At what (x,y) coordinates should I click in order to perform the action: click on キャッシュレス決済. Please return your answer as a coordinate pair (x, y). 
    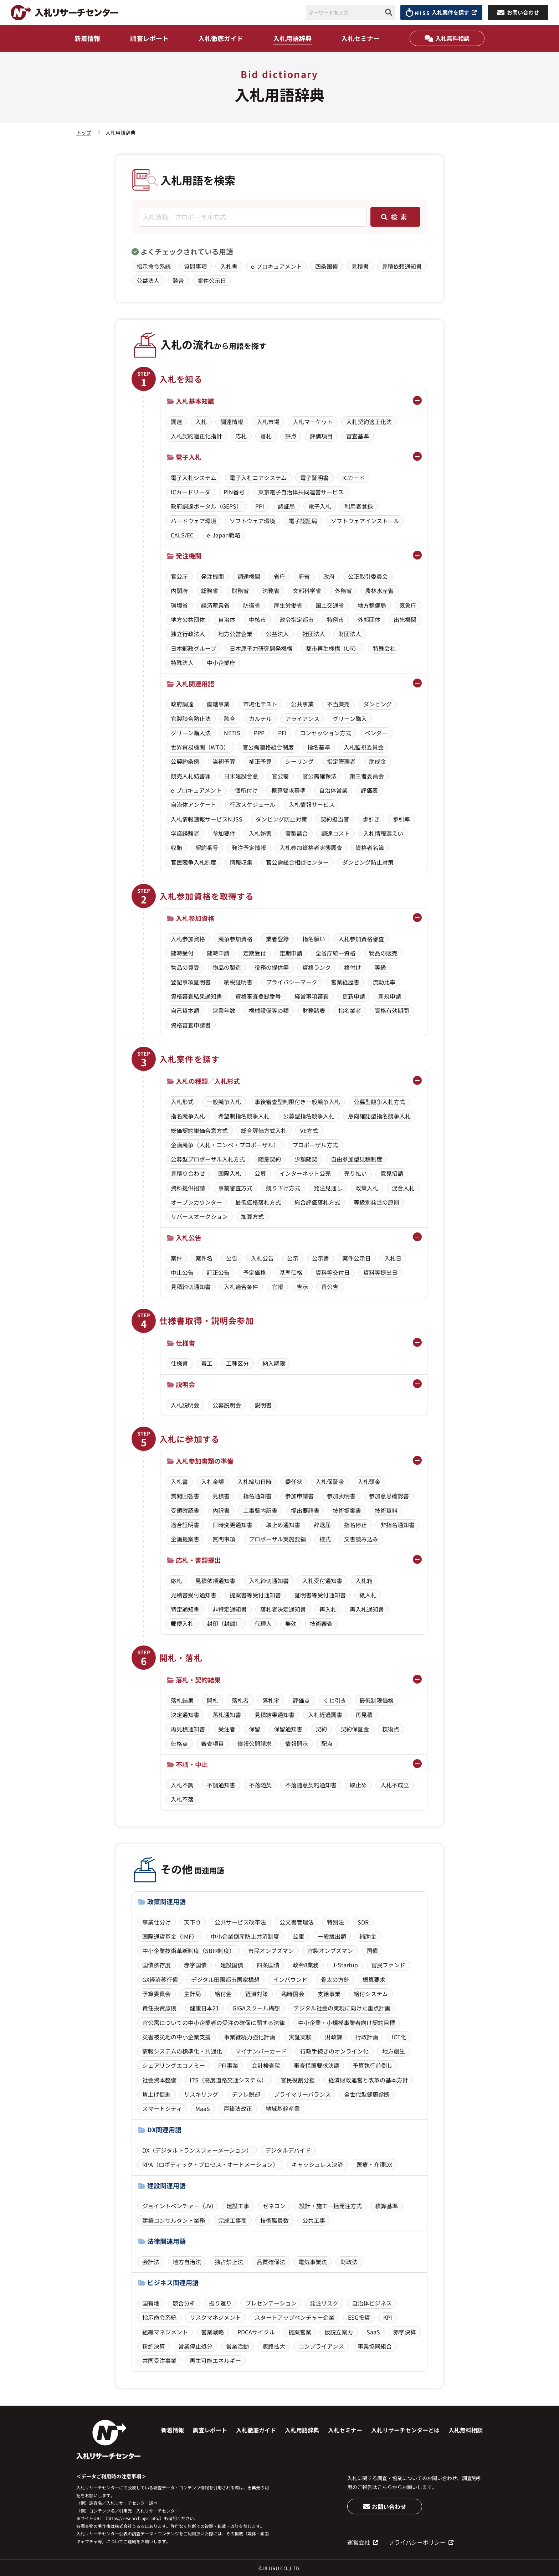
    Looking at the image, I should click on (317, 2164).